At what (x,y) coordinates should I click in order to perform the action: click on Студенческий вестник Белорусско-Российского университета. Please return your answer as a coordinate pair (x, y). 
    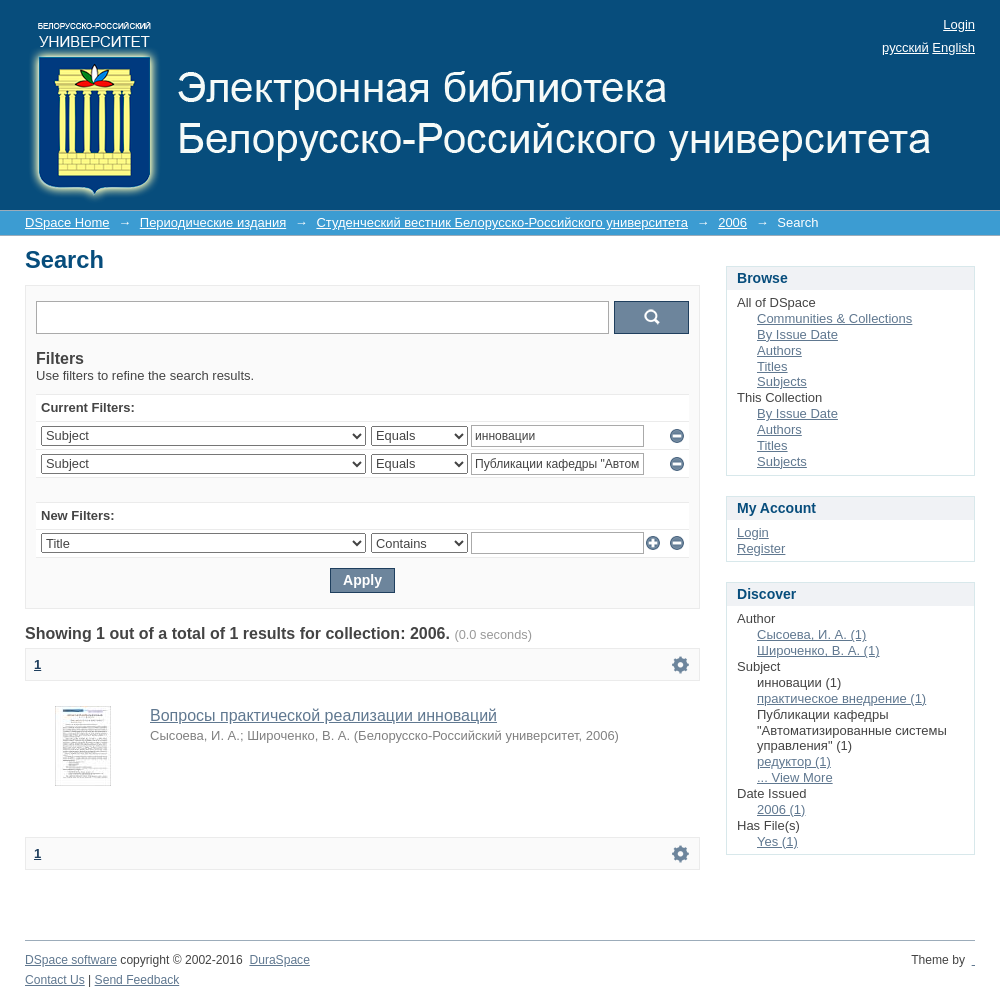
    Looking at the image, I should click on (501, 222).